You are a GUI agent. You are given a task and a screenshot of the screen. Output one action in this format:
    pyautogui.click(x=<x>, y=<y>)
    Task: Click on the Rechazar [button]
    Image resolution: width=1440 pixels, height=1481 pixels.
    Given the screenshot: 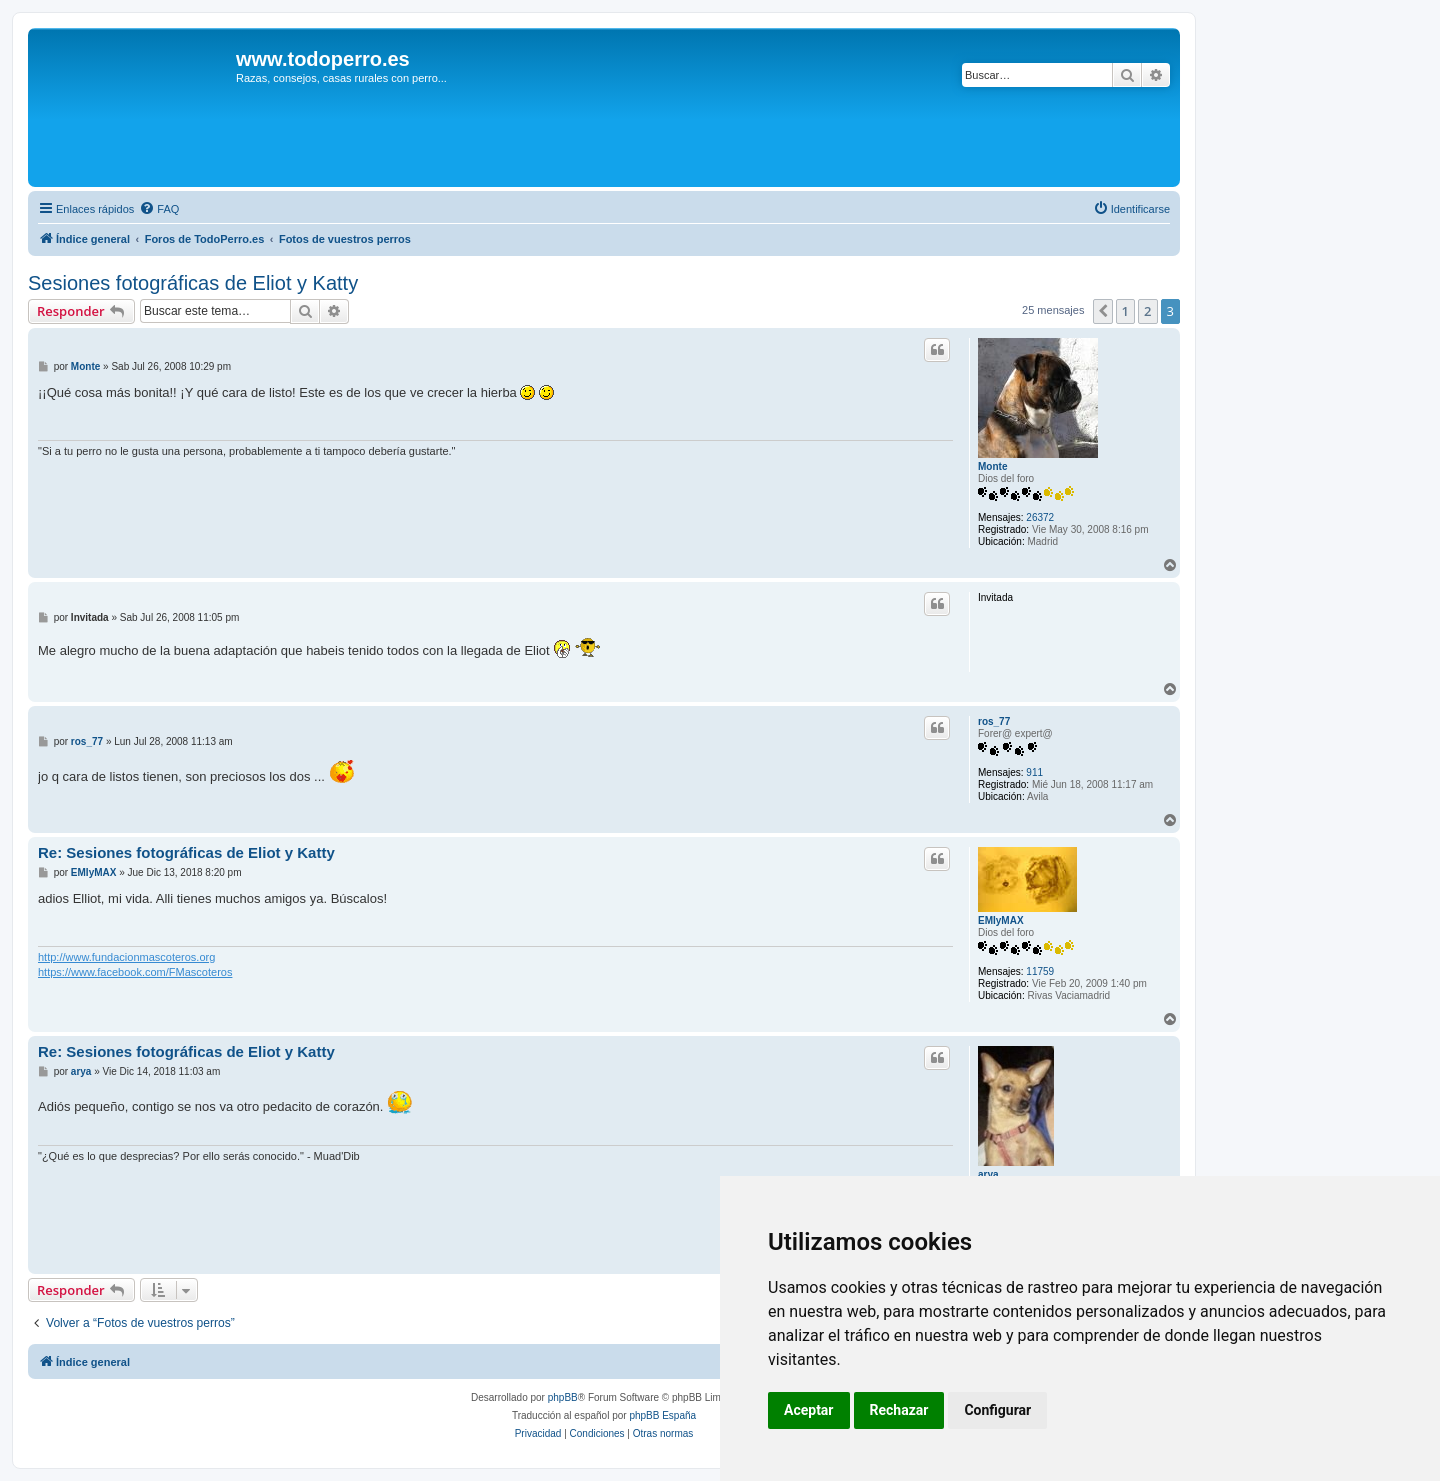 What is the action you would take?
    pyautogui.click(x=899, y=1410)
    